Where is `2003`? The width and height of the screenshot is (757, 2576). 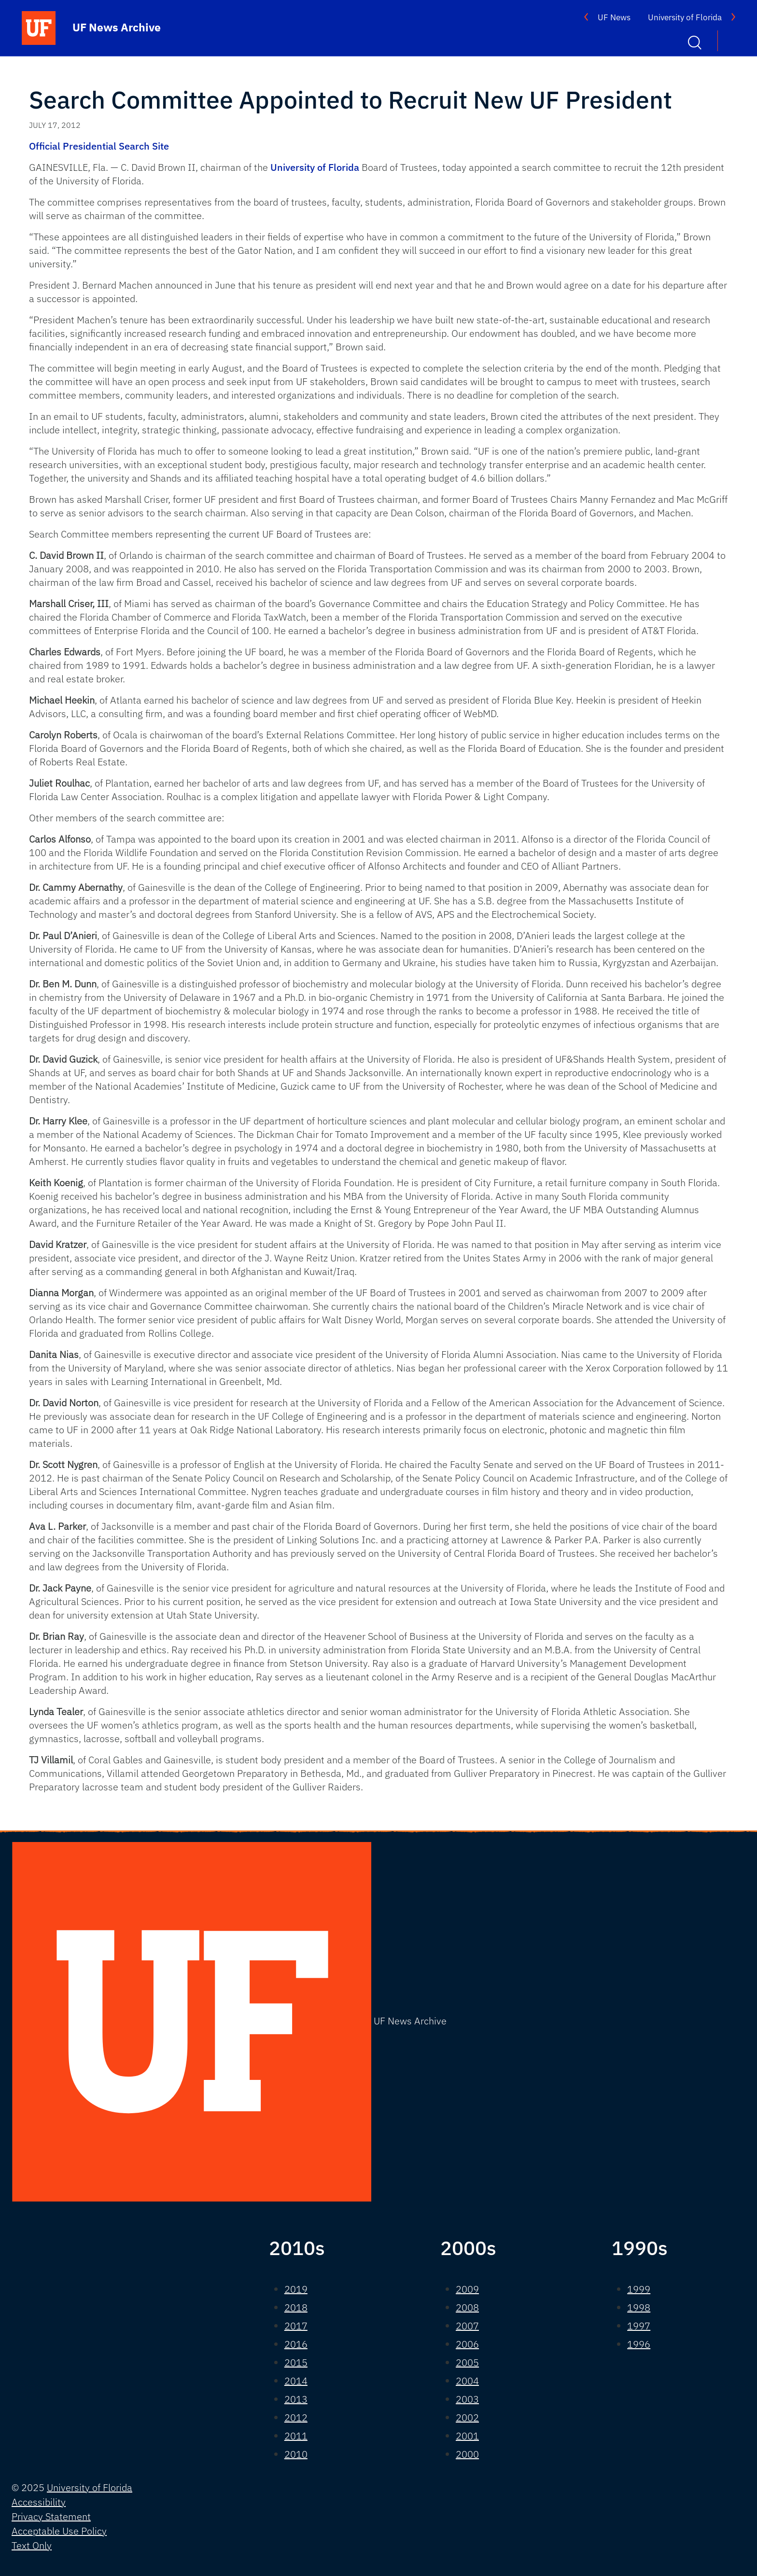 2003 is located at coordinates (467, 2399).